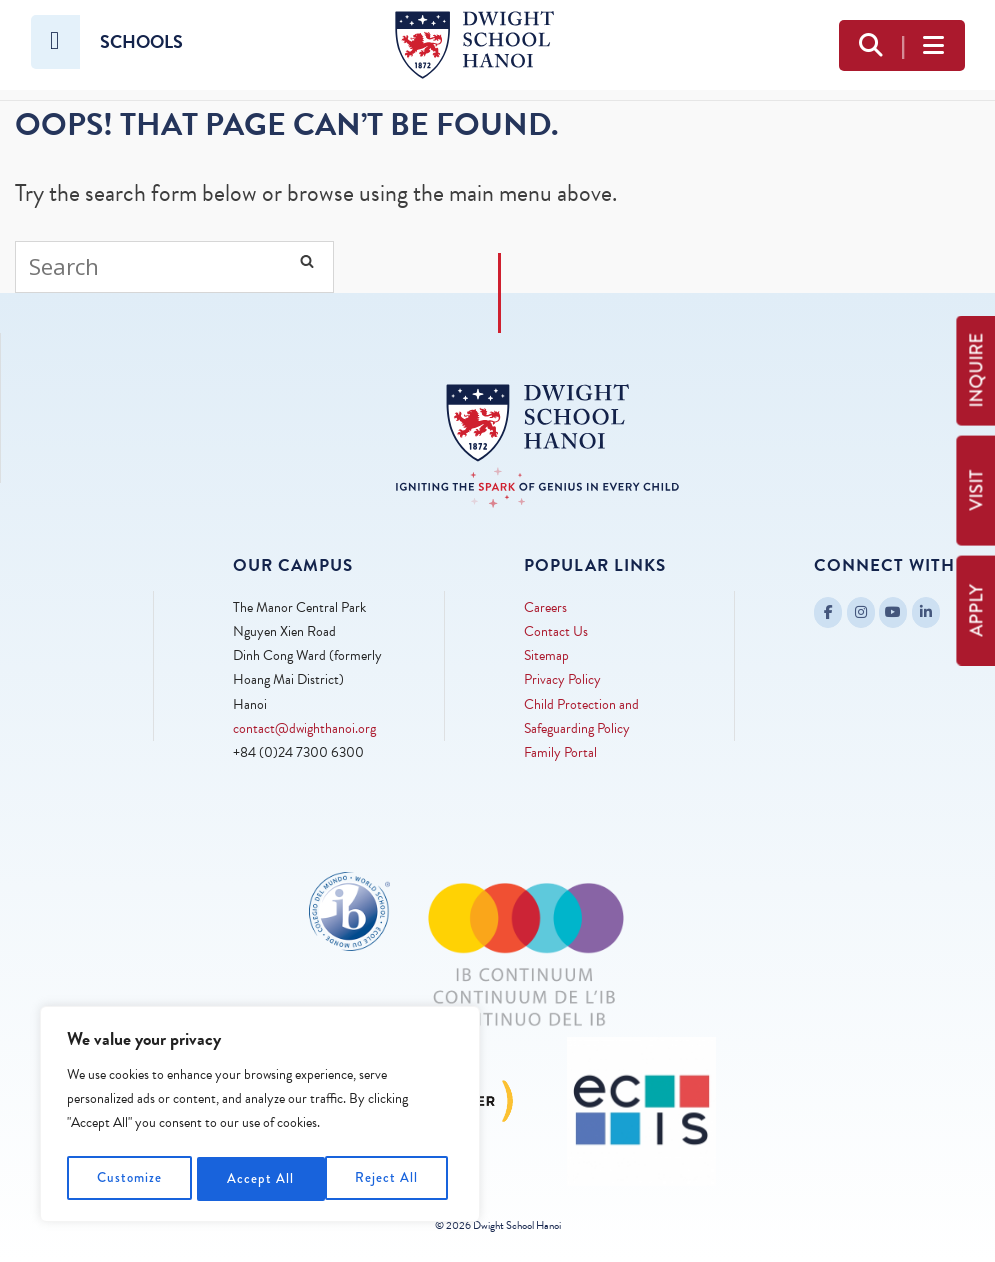 The height and width of the screenshot is (1262, 995). I want to click on Family Portal, so click(560, 752).